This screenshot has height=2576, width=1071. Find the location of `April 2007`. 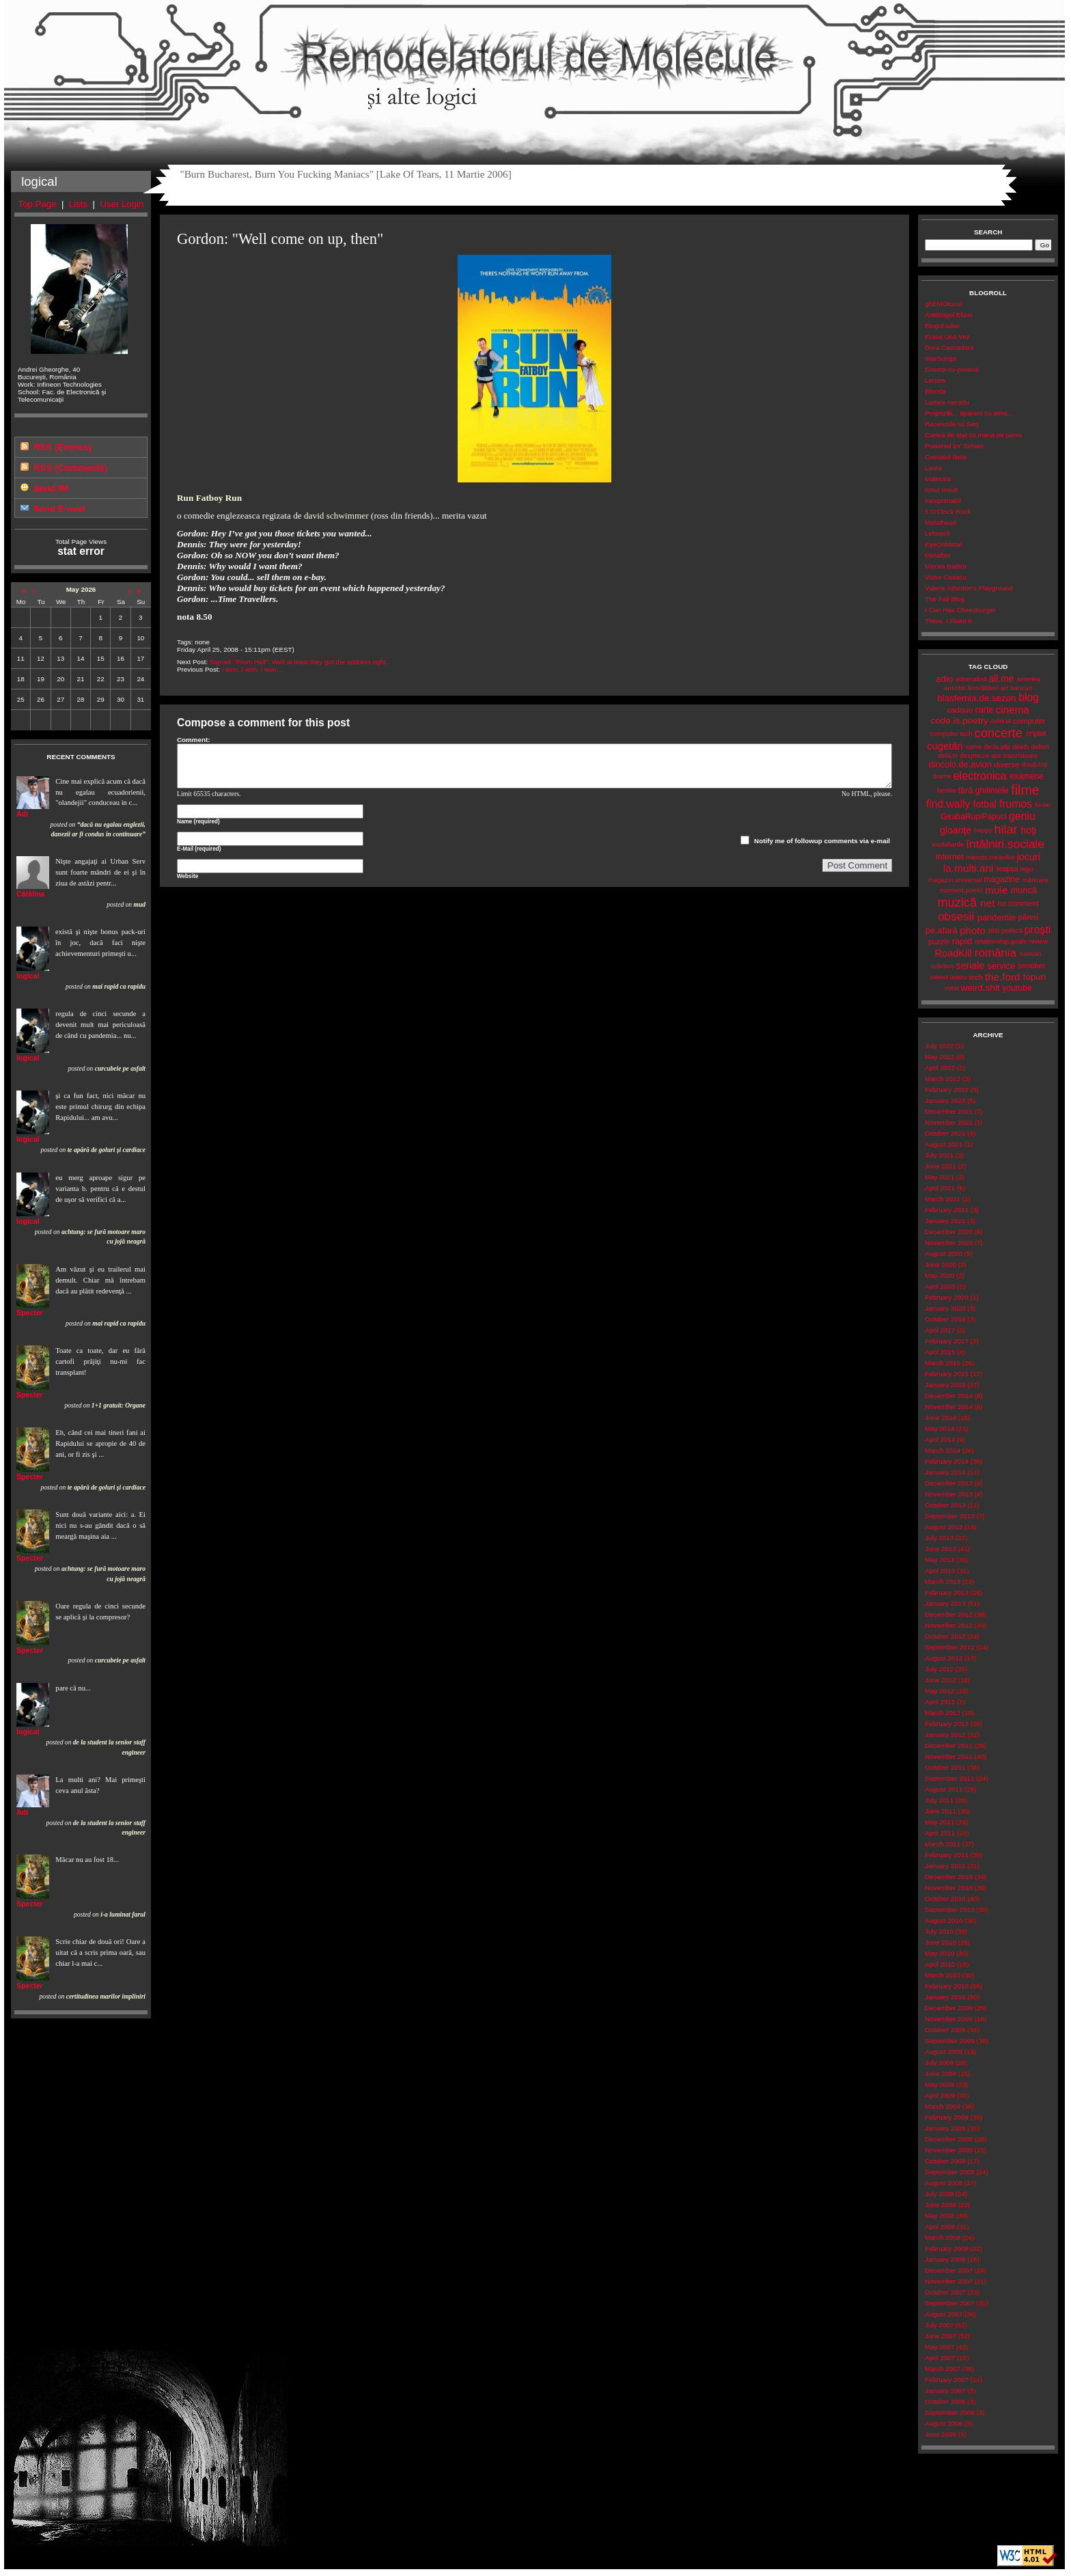

April 2007 is located at coordinates (940, 2357).